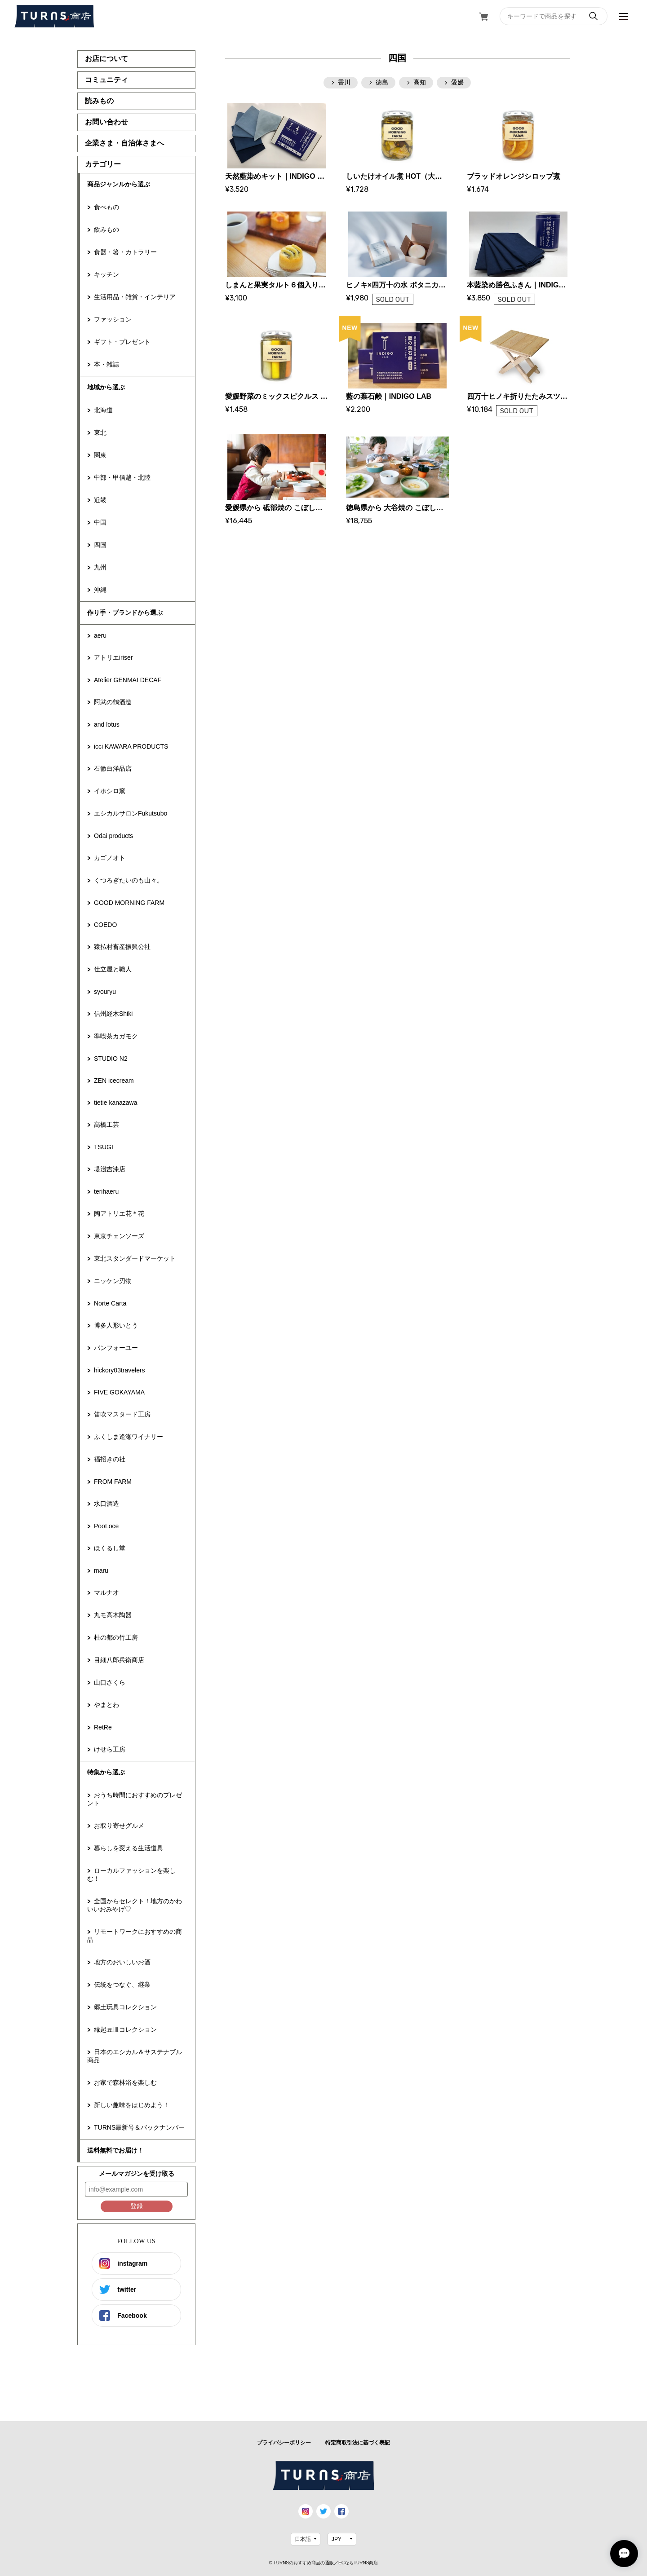 Image resolution: width=647 pixels, height=2576 pixels. What do you see at coordinates (128, 1436) in the screenshot?
I see `ふくしま逢瀬ワイナリー` at bounding box center [128, 1436].